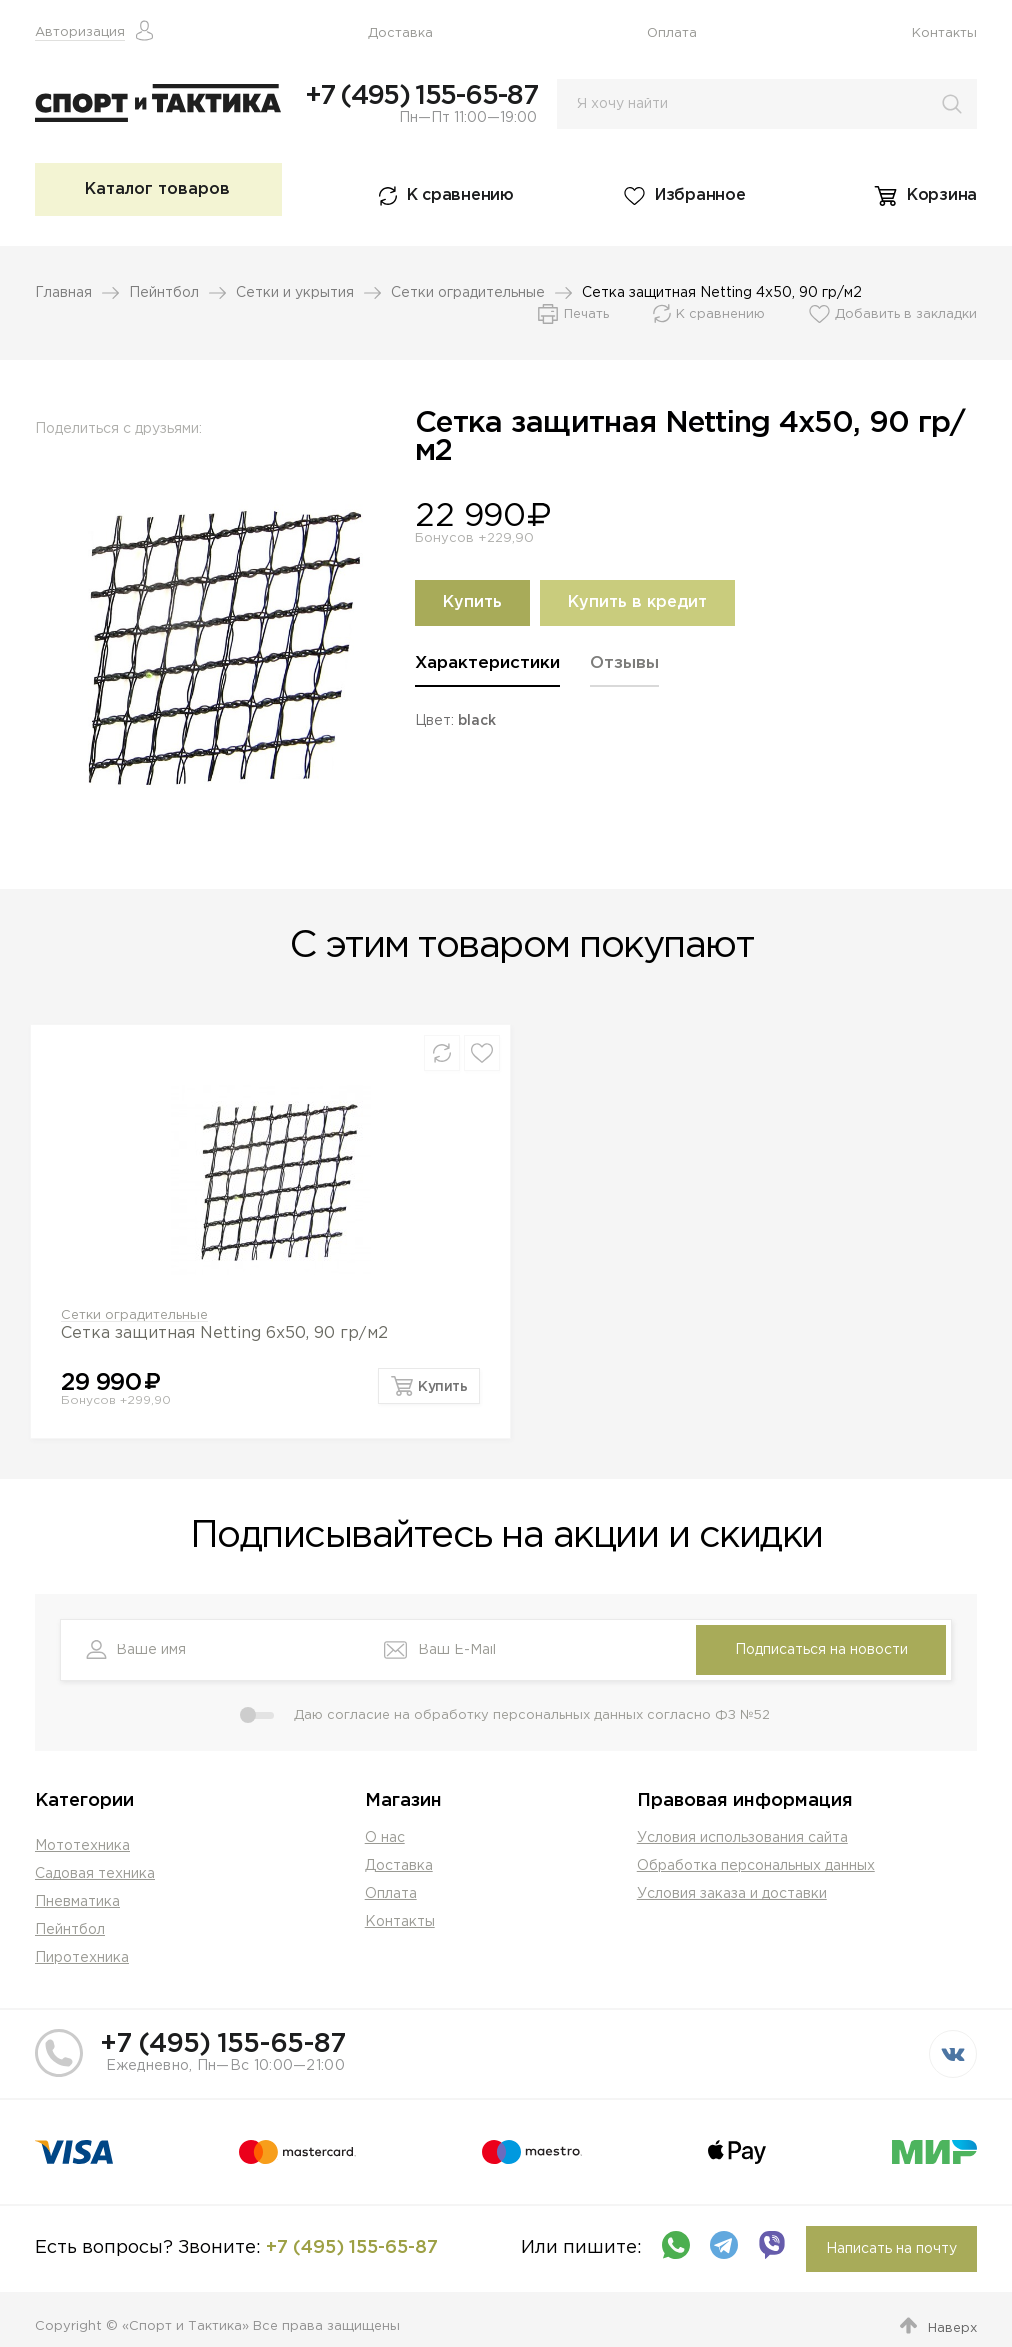 This screenshot has height=2347, width=1012. I want to click on Написать на почту, so click(891, 2249).